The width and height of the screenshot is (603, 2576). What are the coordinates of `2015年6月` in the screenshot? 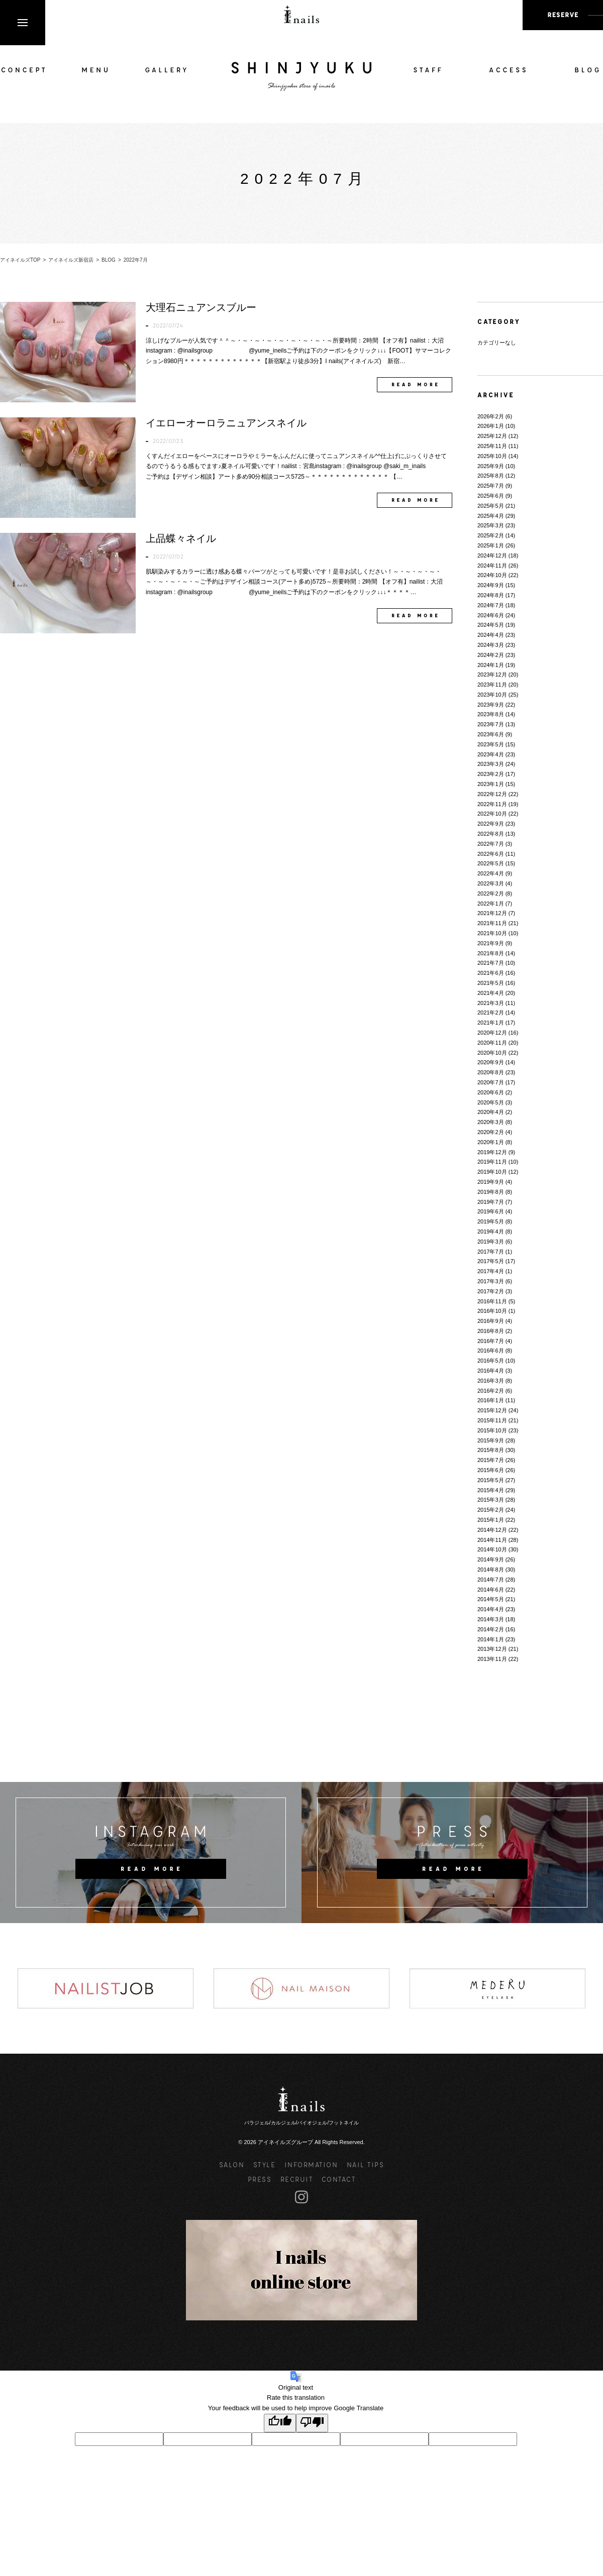 It's located at (490, 1470).